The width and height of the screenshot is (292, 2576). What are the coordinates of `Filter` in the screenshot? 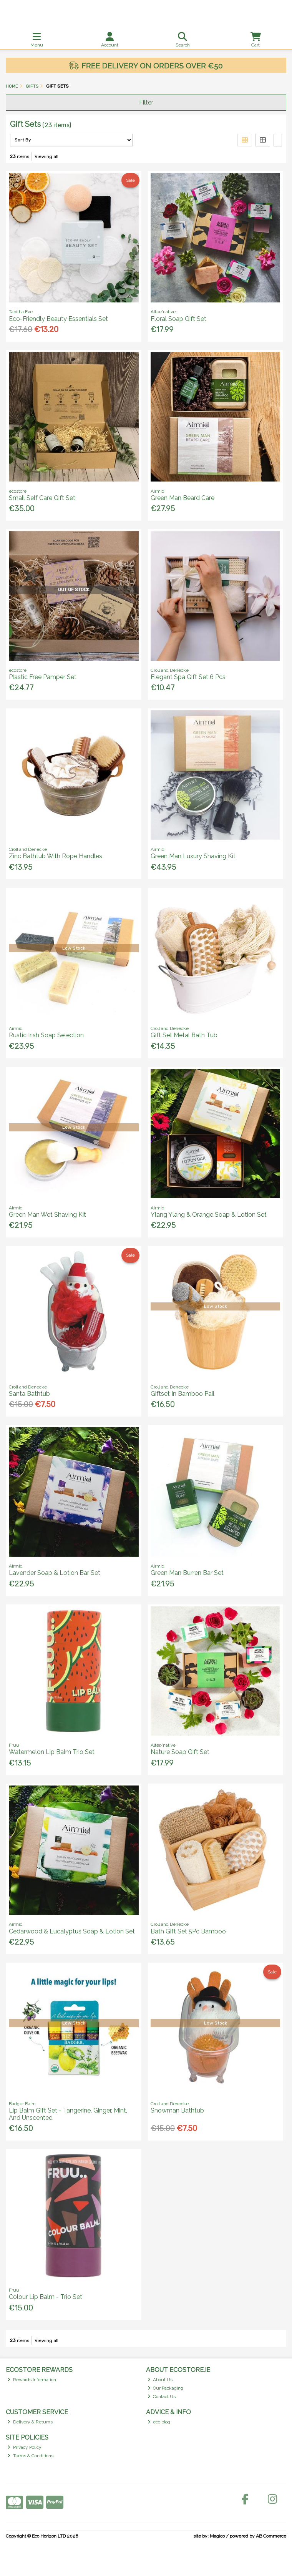 It's located at (146, 102).